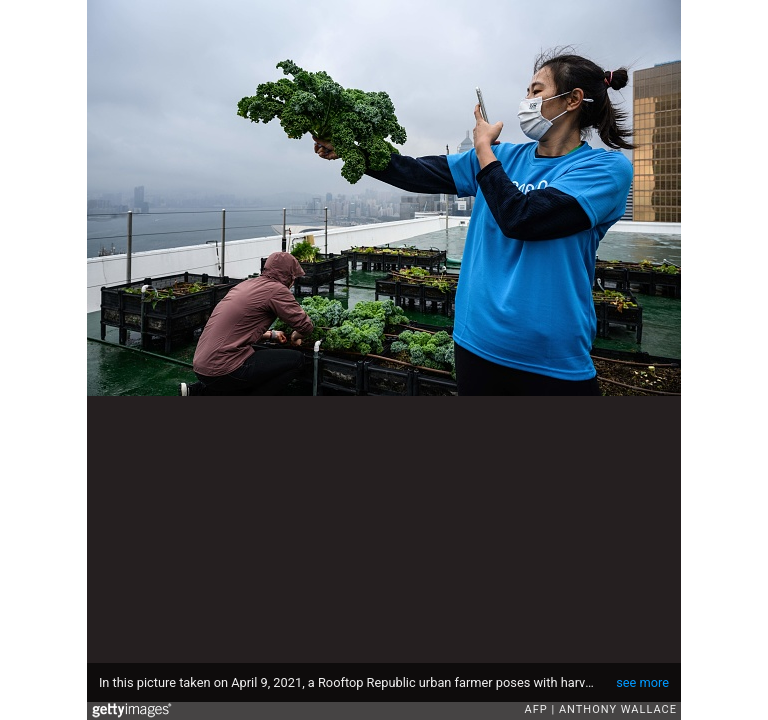 This screenshot has width=768, height=720. I want to click on see more, so click(642, 682).